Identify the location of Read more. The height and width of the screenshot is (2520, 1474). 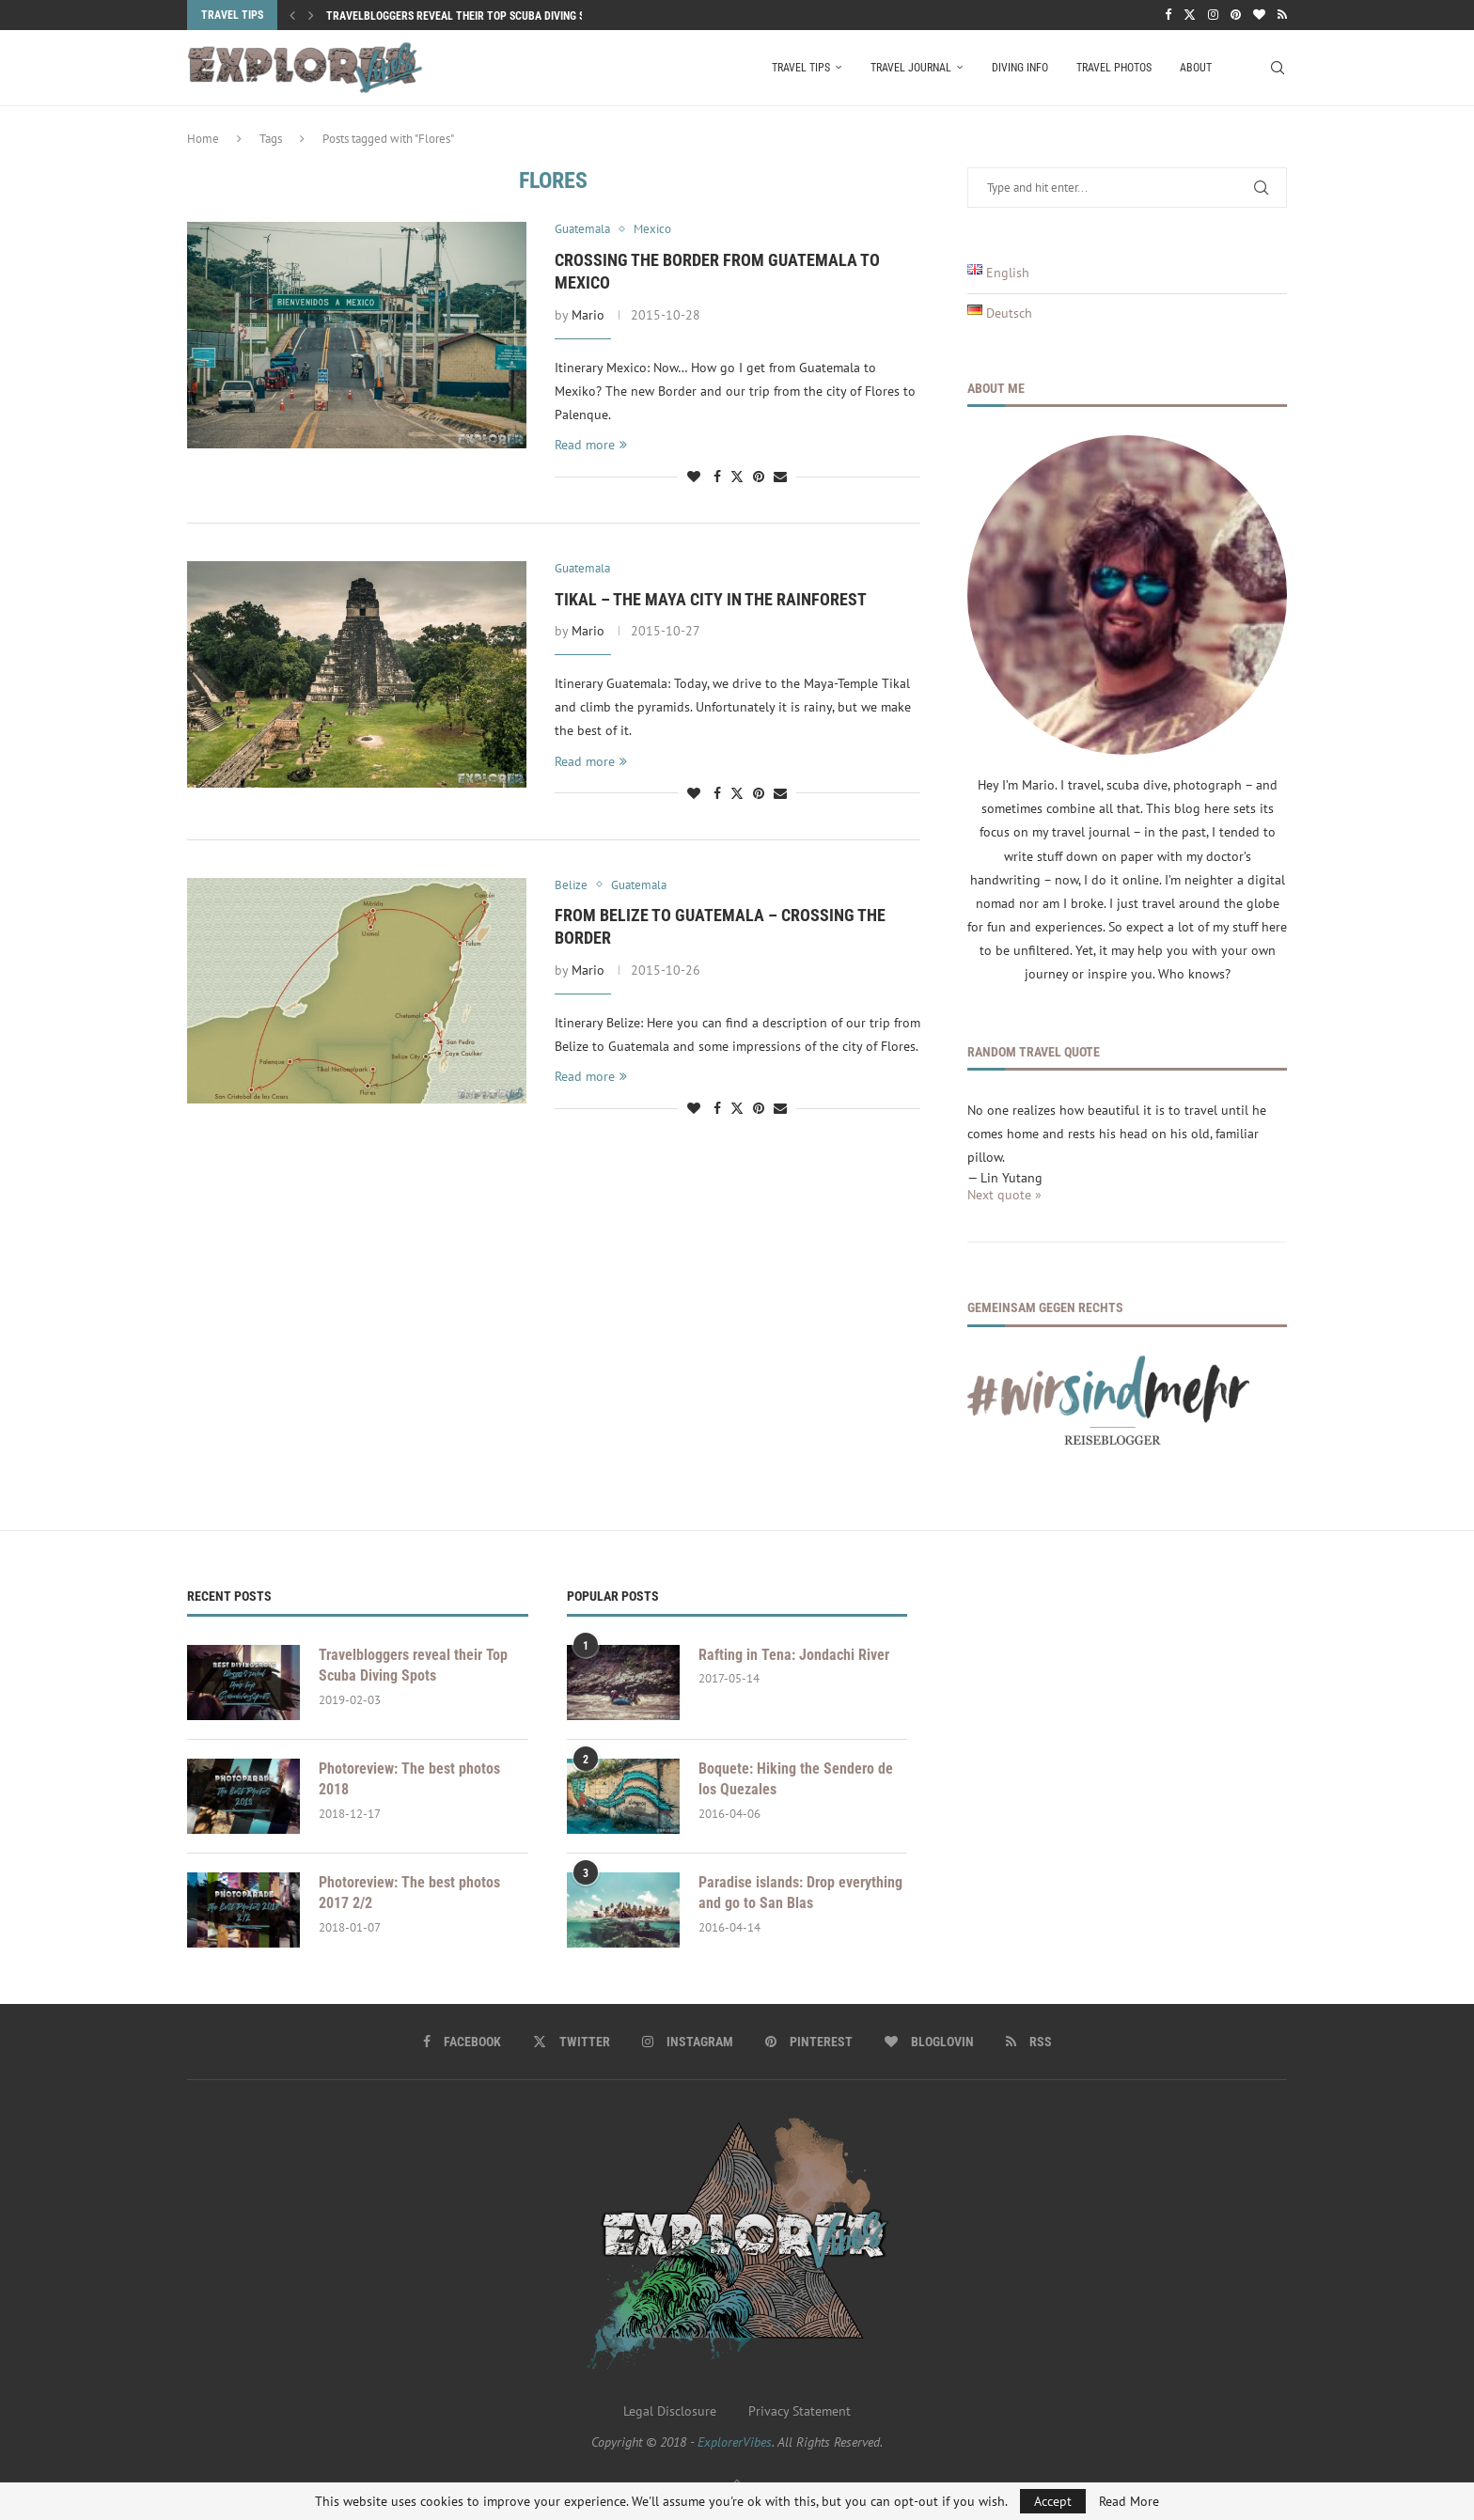
(591, 444).